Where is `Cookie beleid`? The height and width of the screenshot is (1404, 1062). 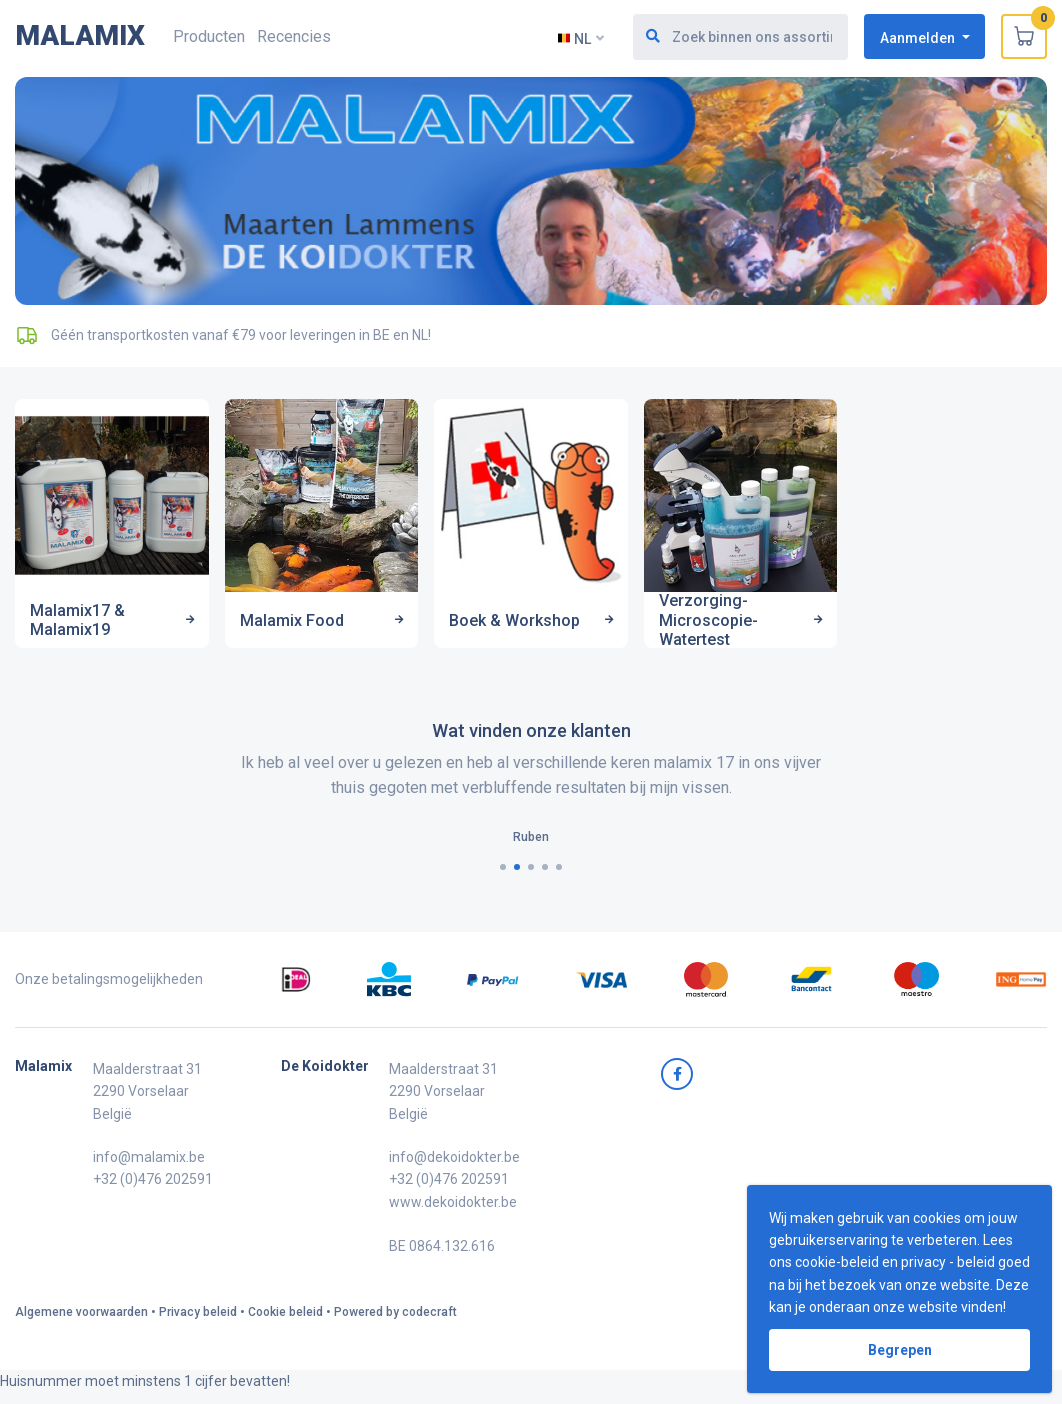 Cookie beleid is located at coordinates (285, 1319).